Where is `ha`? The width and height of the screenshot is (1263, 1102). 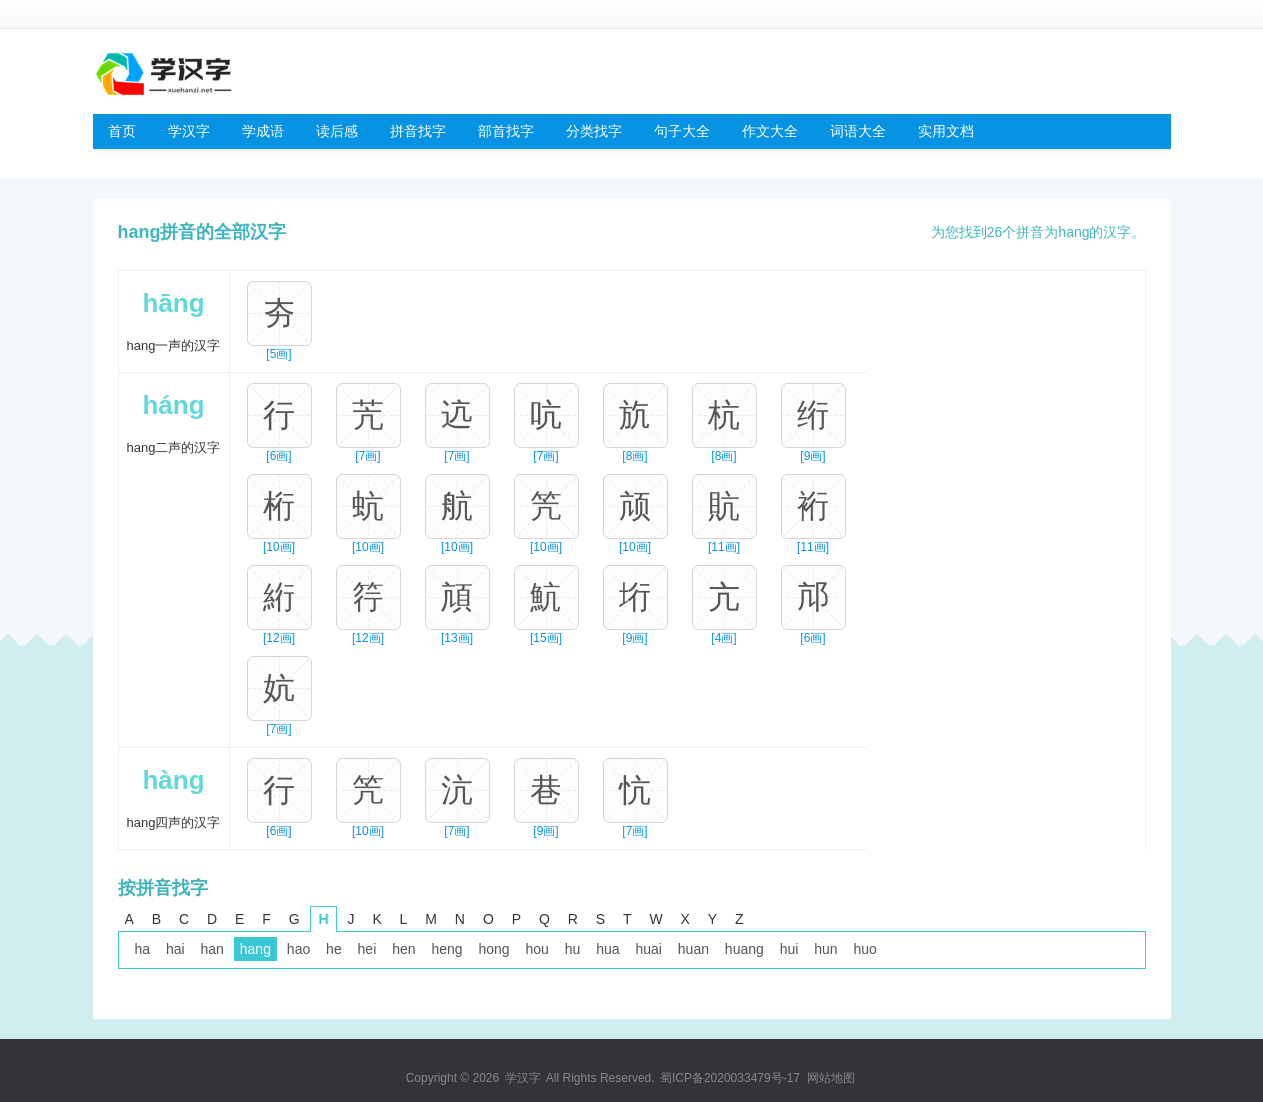 ha is located at coordinates (143, 949).